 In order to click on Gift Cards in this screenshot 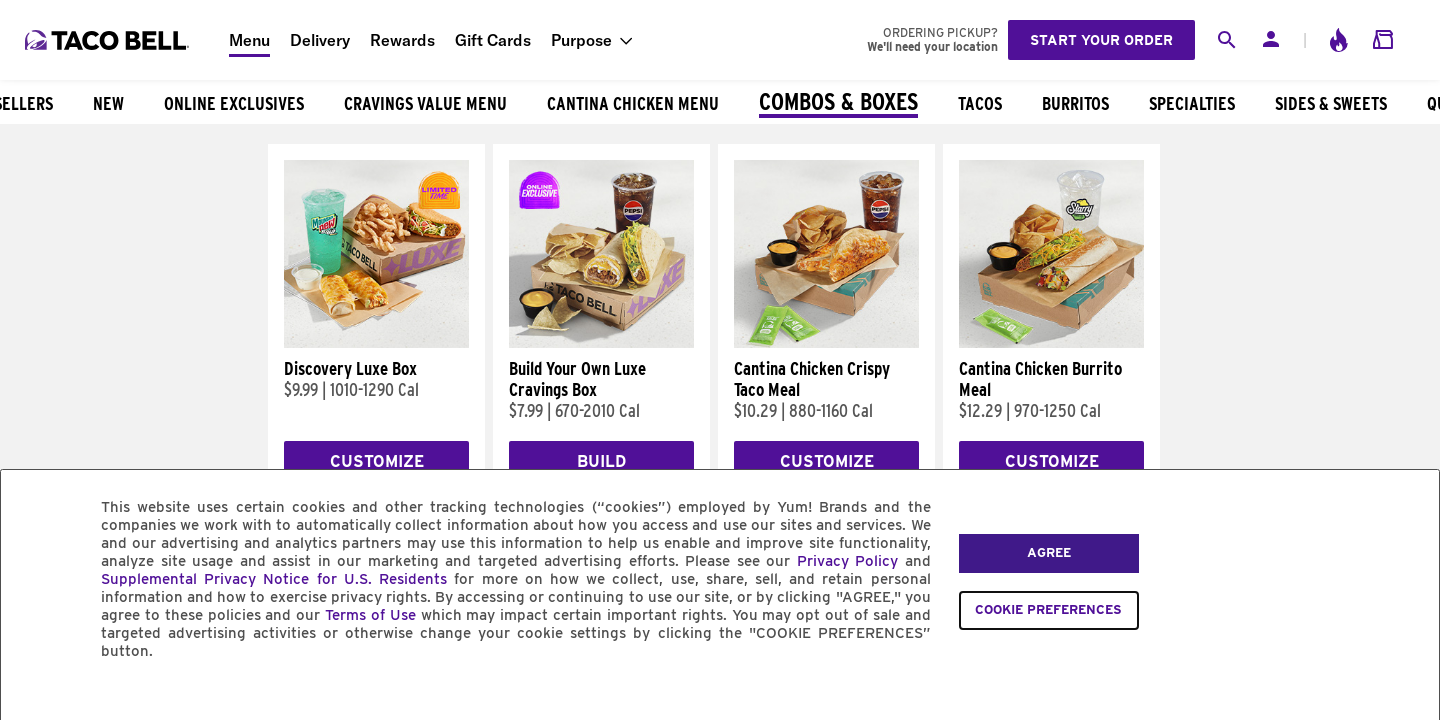, I will do `click(493, 40)`.